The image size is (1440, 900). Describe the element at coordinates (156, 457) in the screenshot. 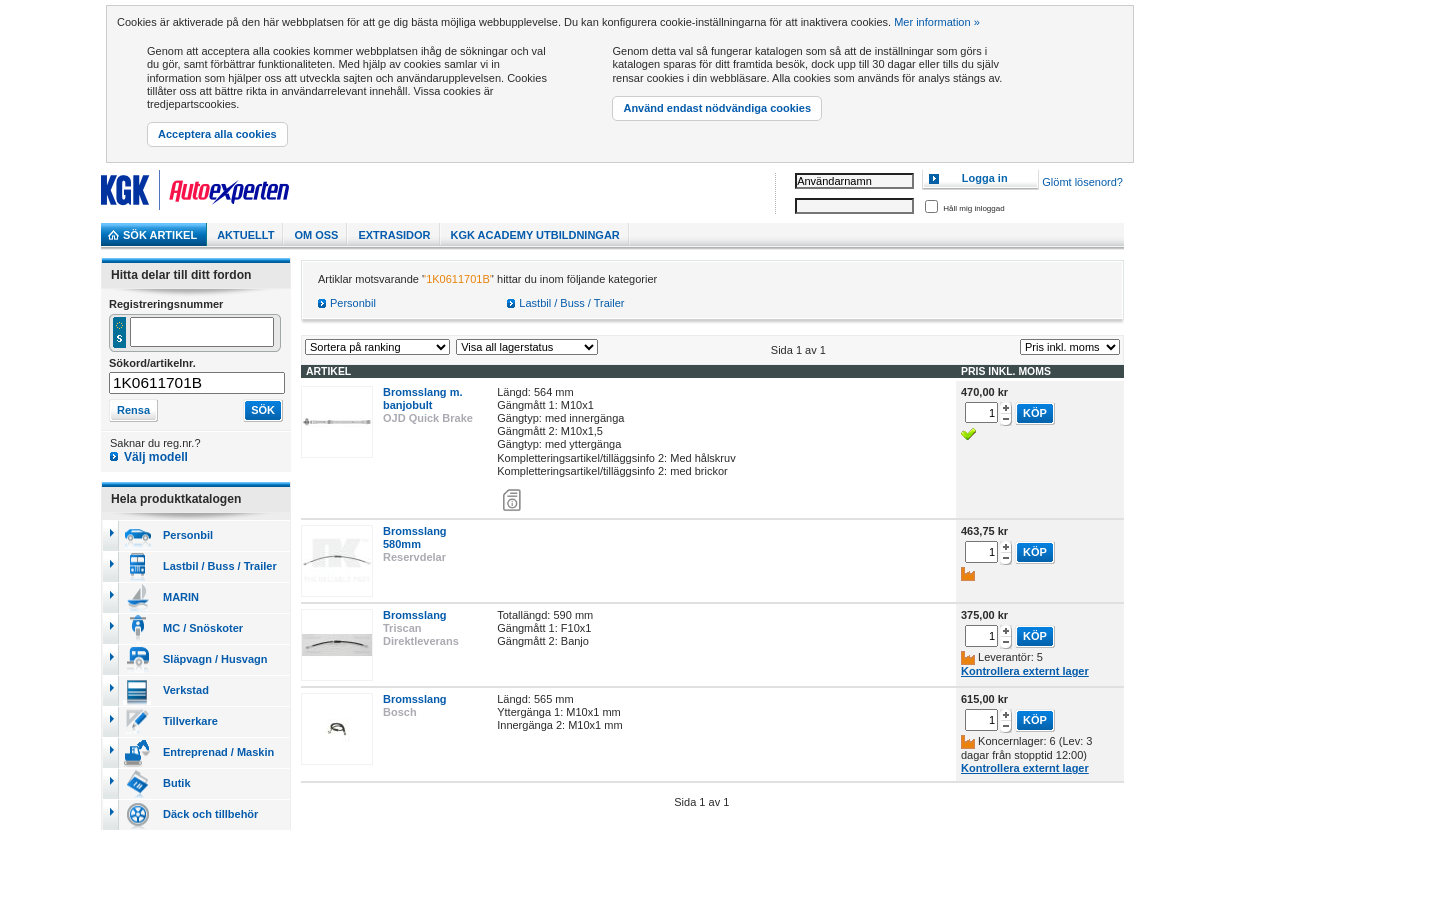

I see `Välj modell` at that location.